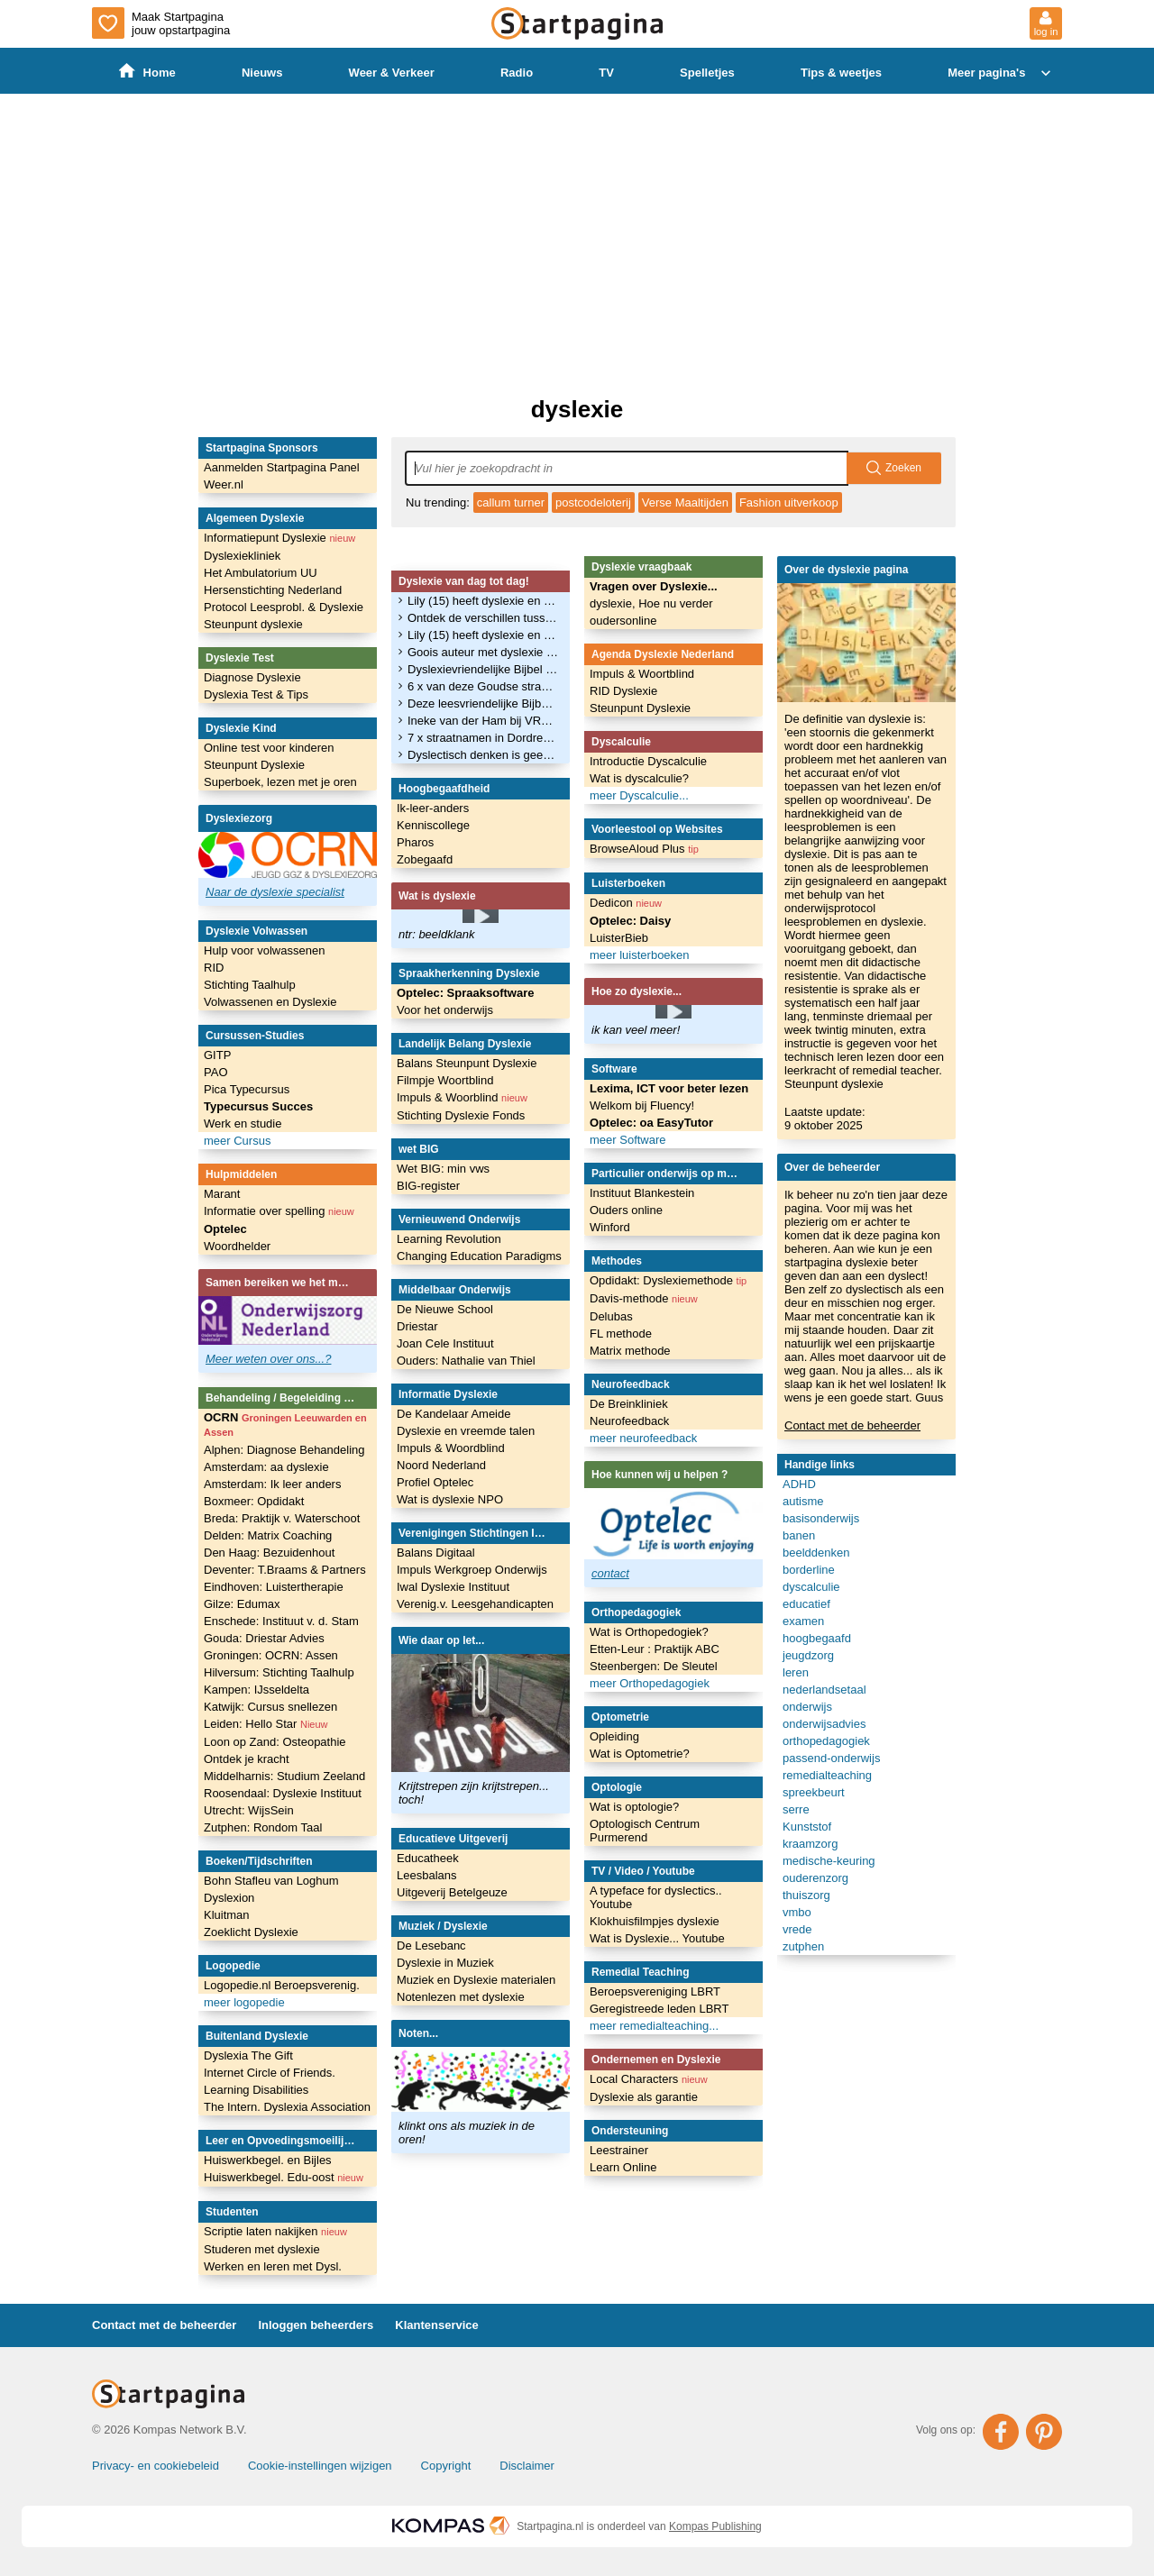 Image resolution: width=1154 pixels, height=2576 pixels. Describe the element at coordinates (645, 1830) in the screenshot. I see `Optologisch Centrum Purmerend` at that location.